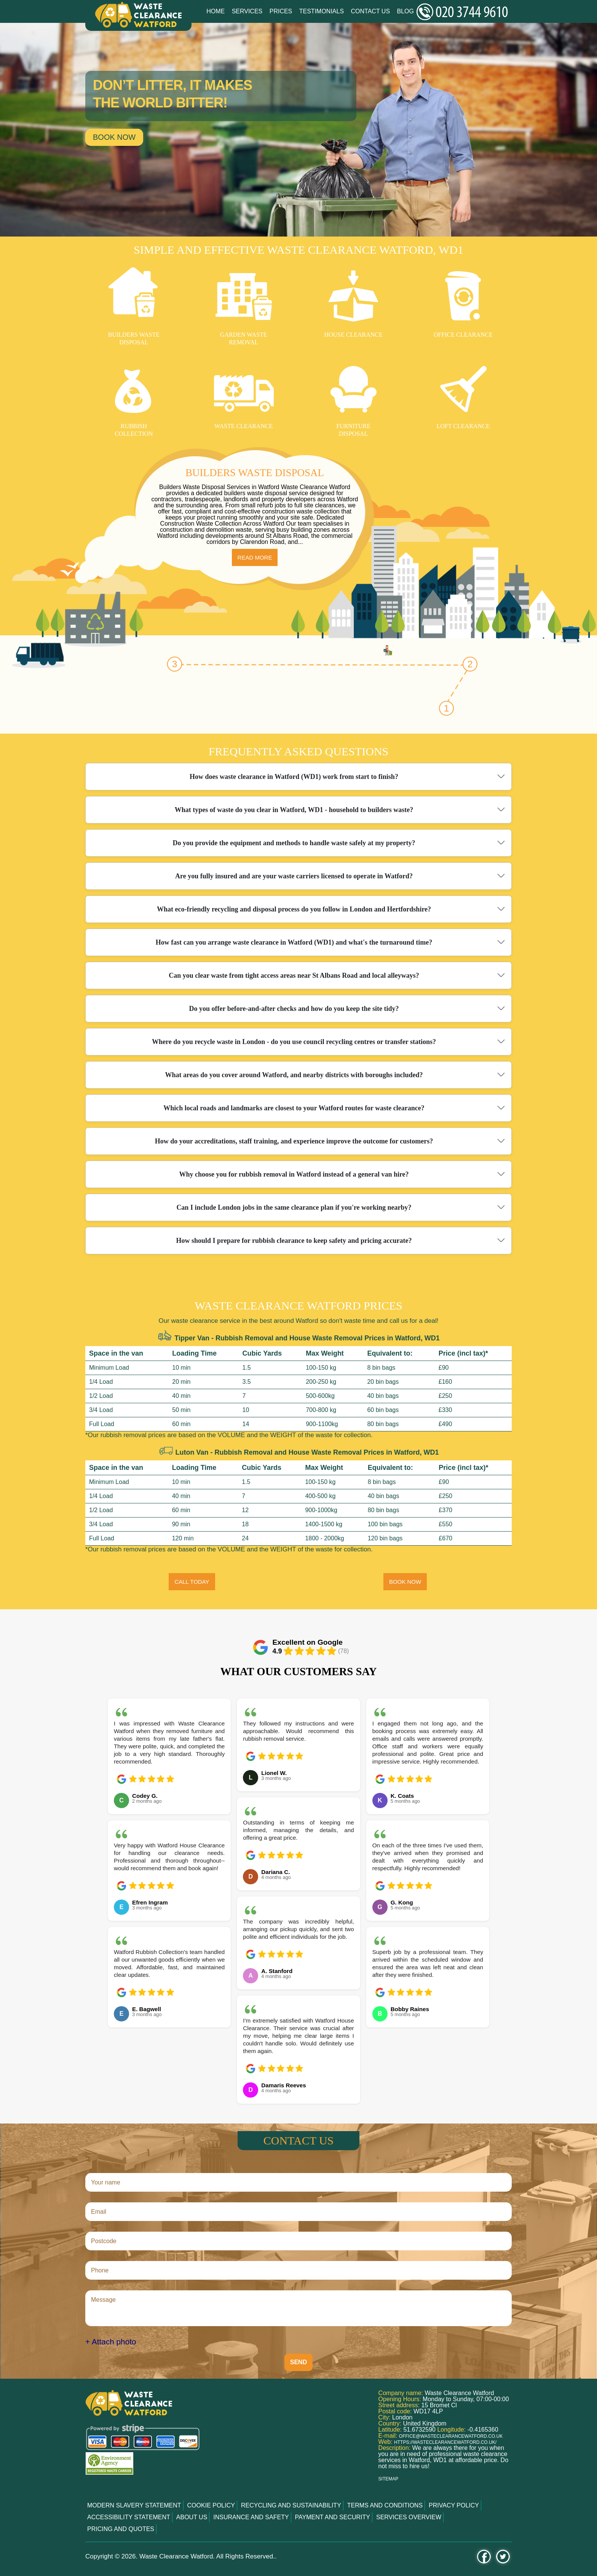  I want to click on Testimonials, so click(321, 11).